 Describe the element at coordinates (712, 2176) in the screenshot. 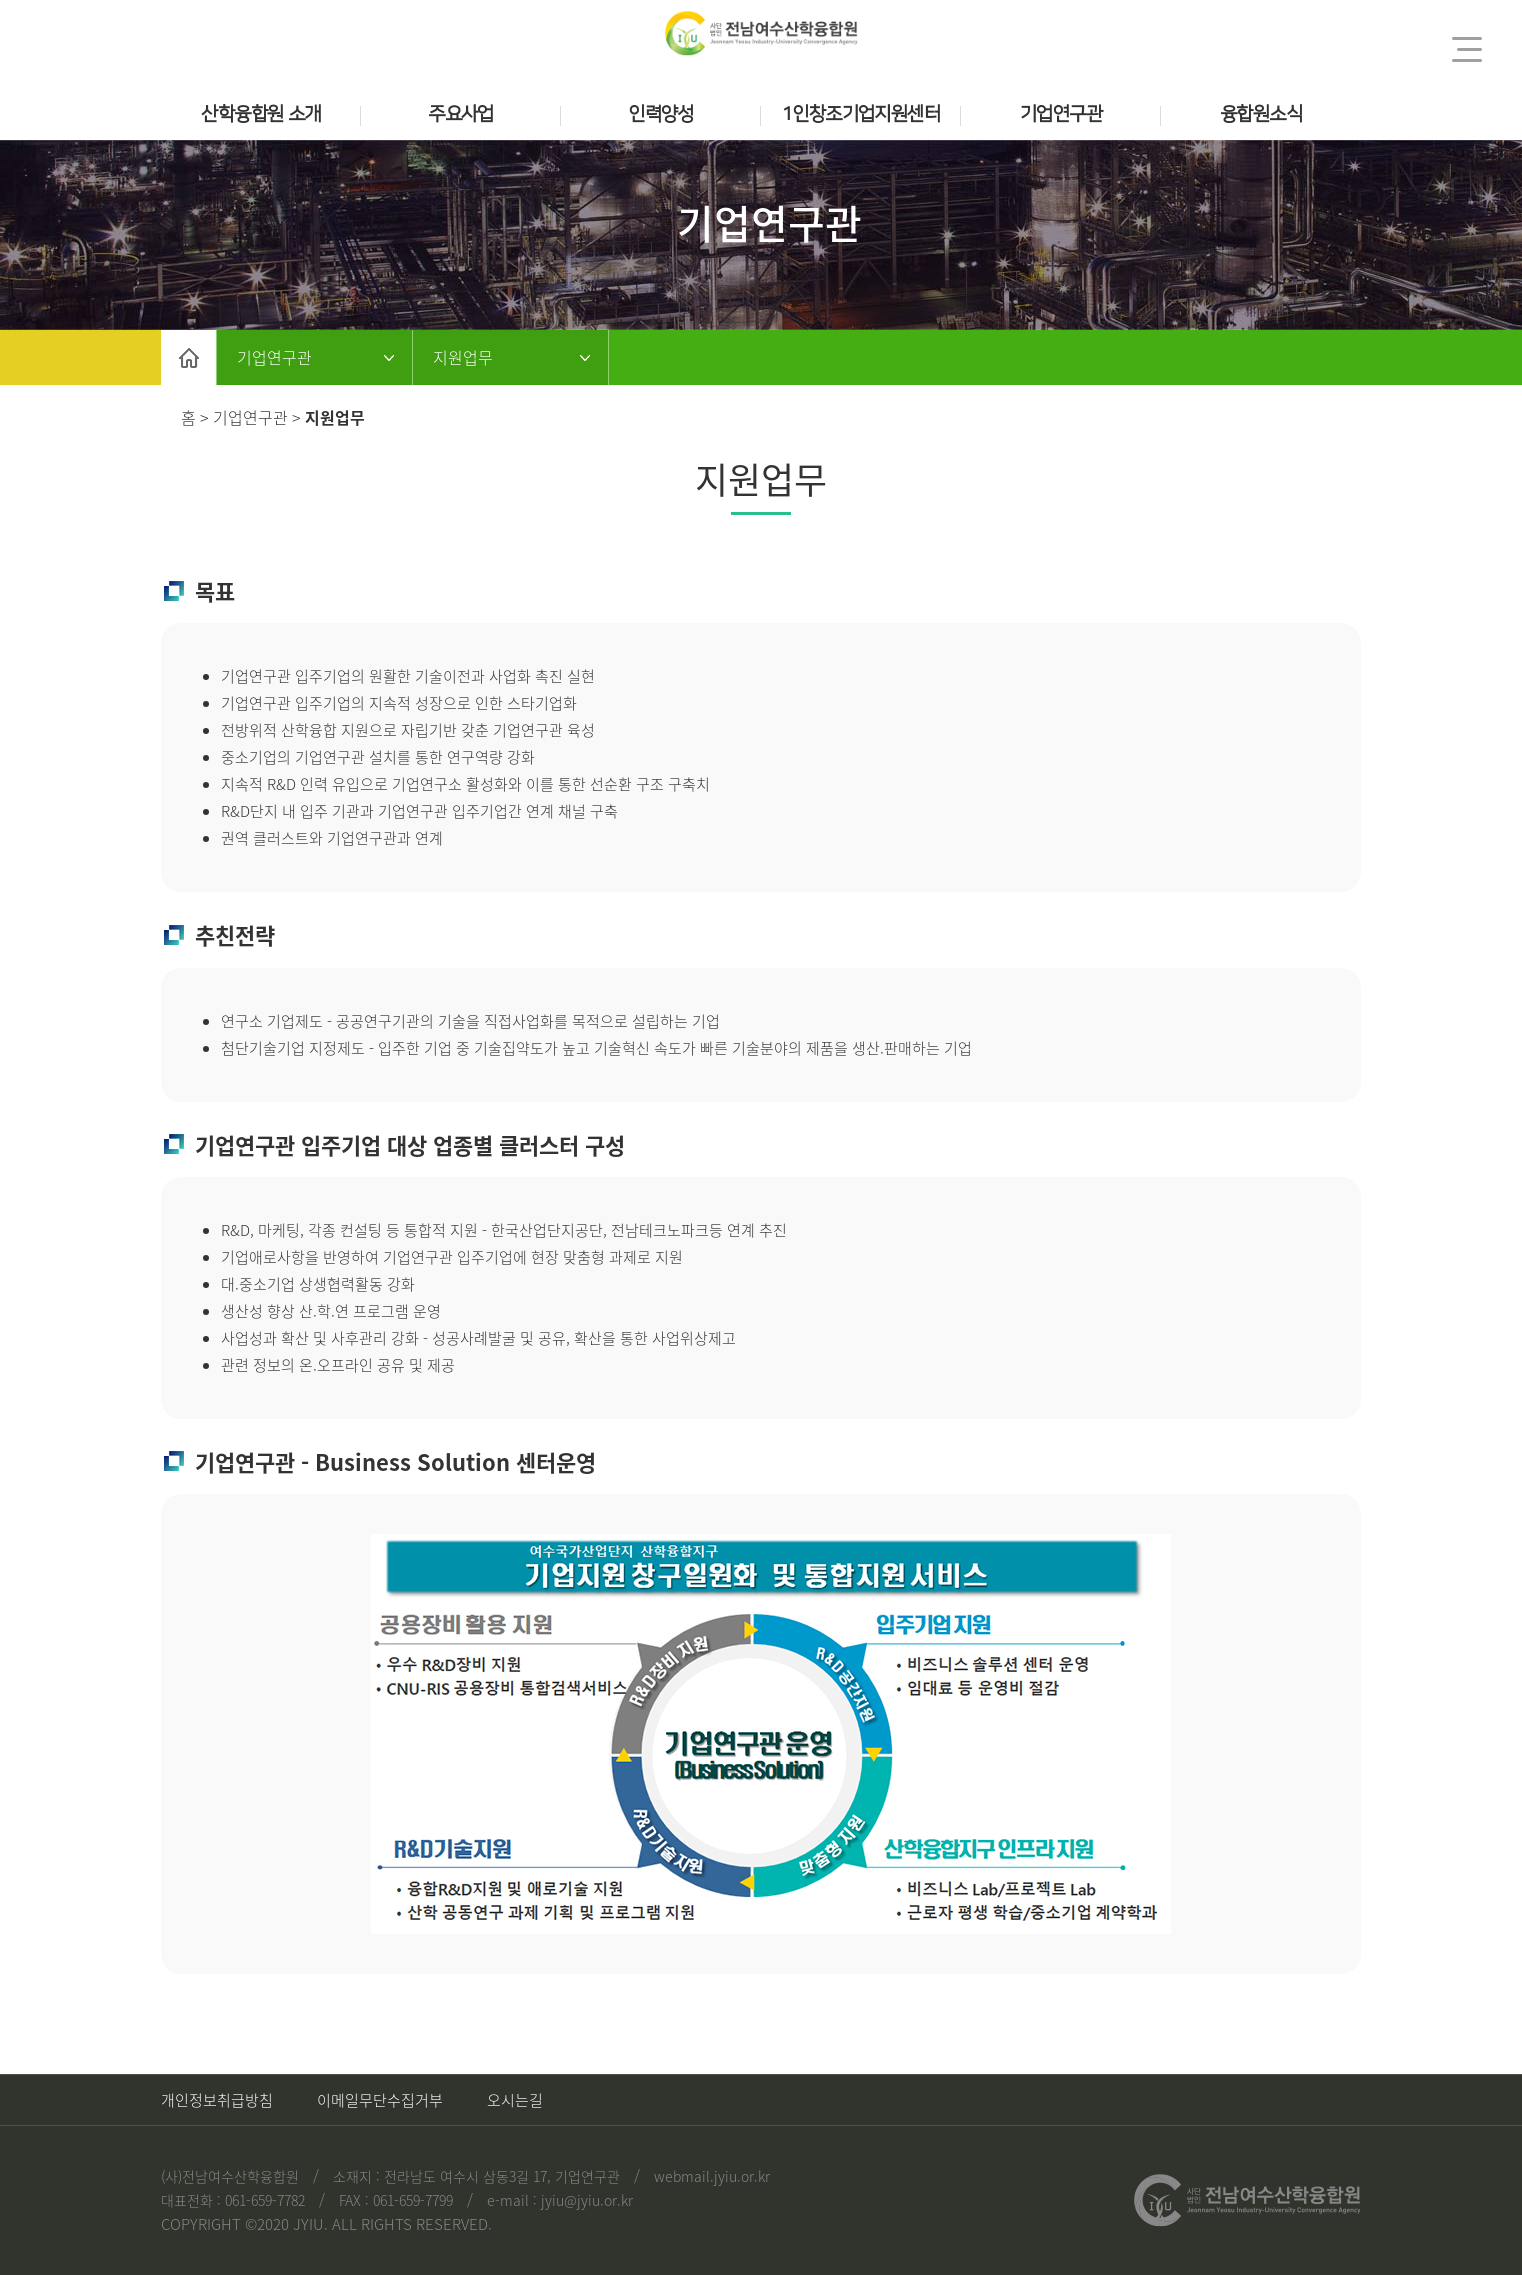

I see `webmail.jyiu.or.kr` at that location.